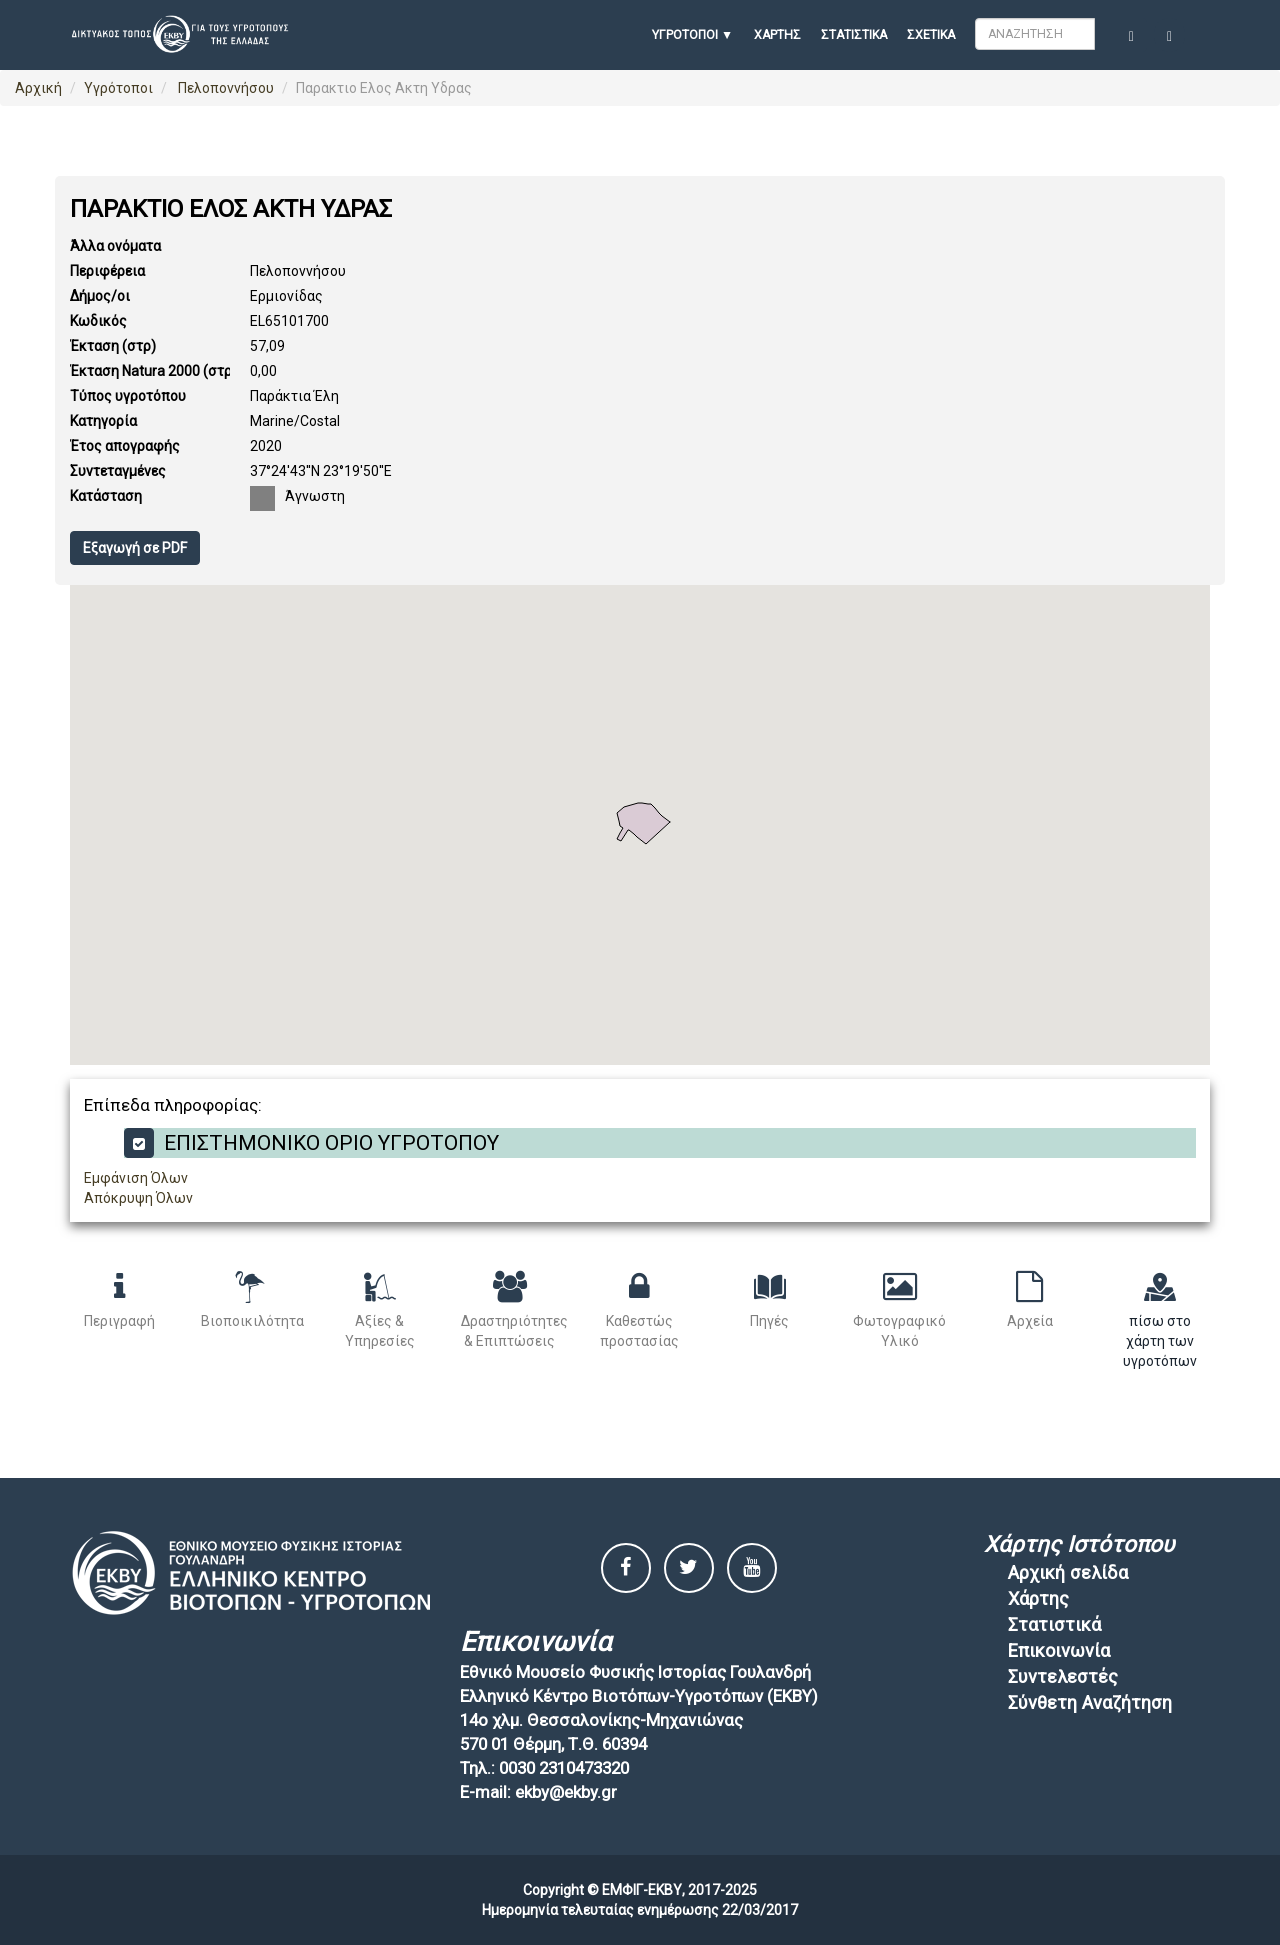 Image resolution: width=1280 pixels, height=1945 pixels. I want to click on Έτος απογραφής, so click(125, 446).